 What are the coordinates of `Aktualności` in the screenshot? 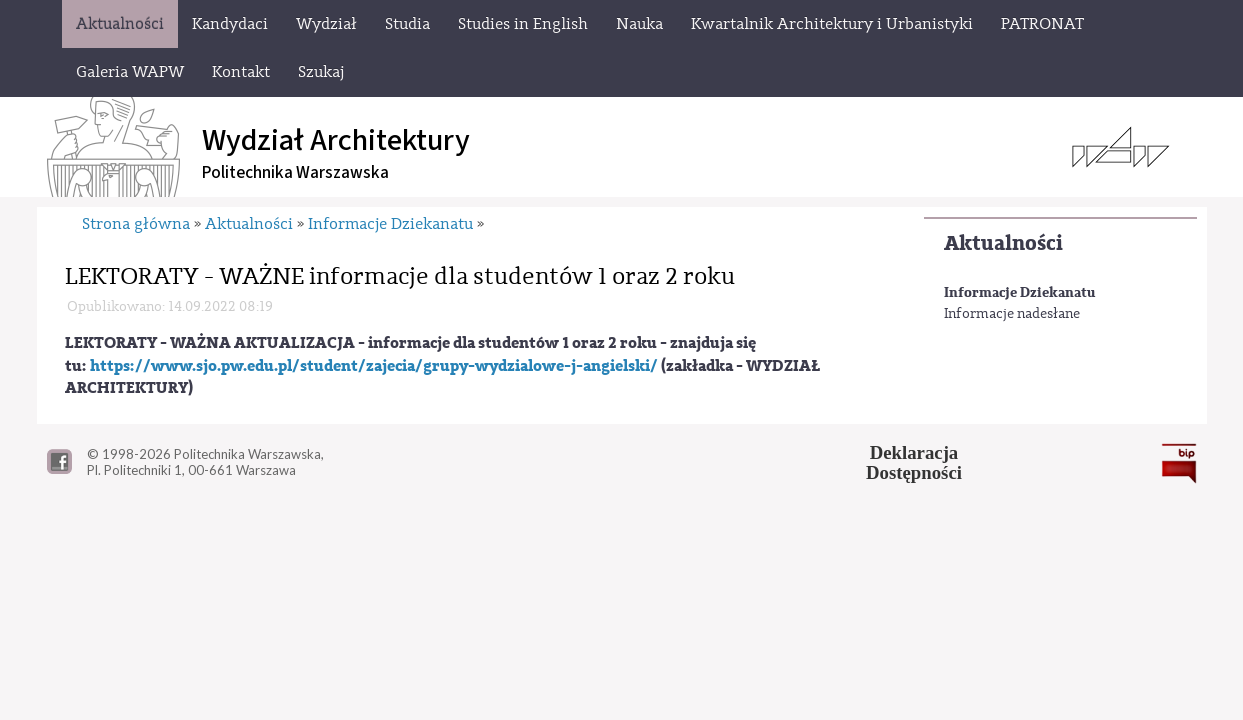 It's located at (1003, 243).